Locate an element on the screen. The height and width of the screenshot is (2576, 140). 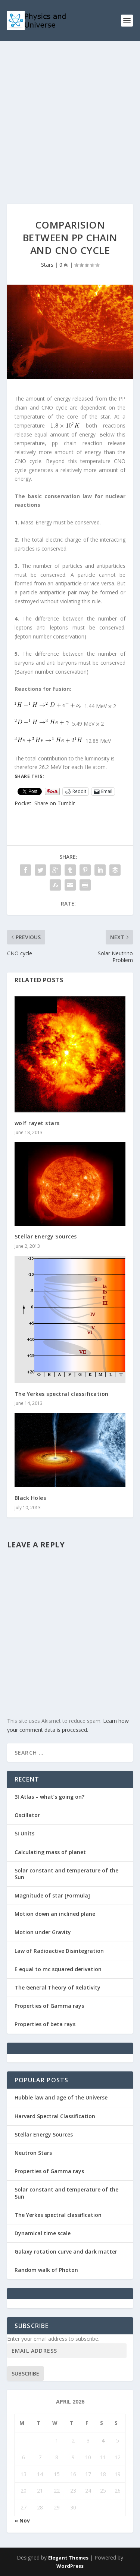
Elegant Themes is located at coordinates (68, 2557).